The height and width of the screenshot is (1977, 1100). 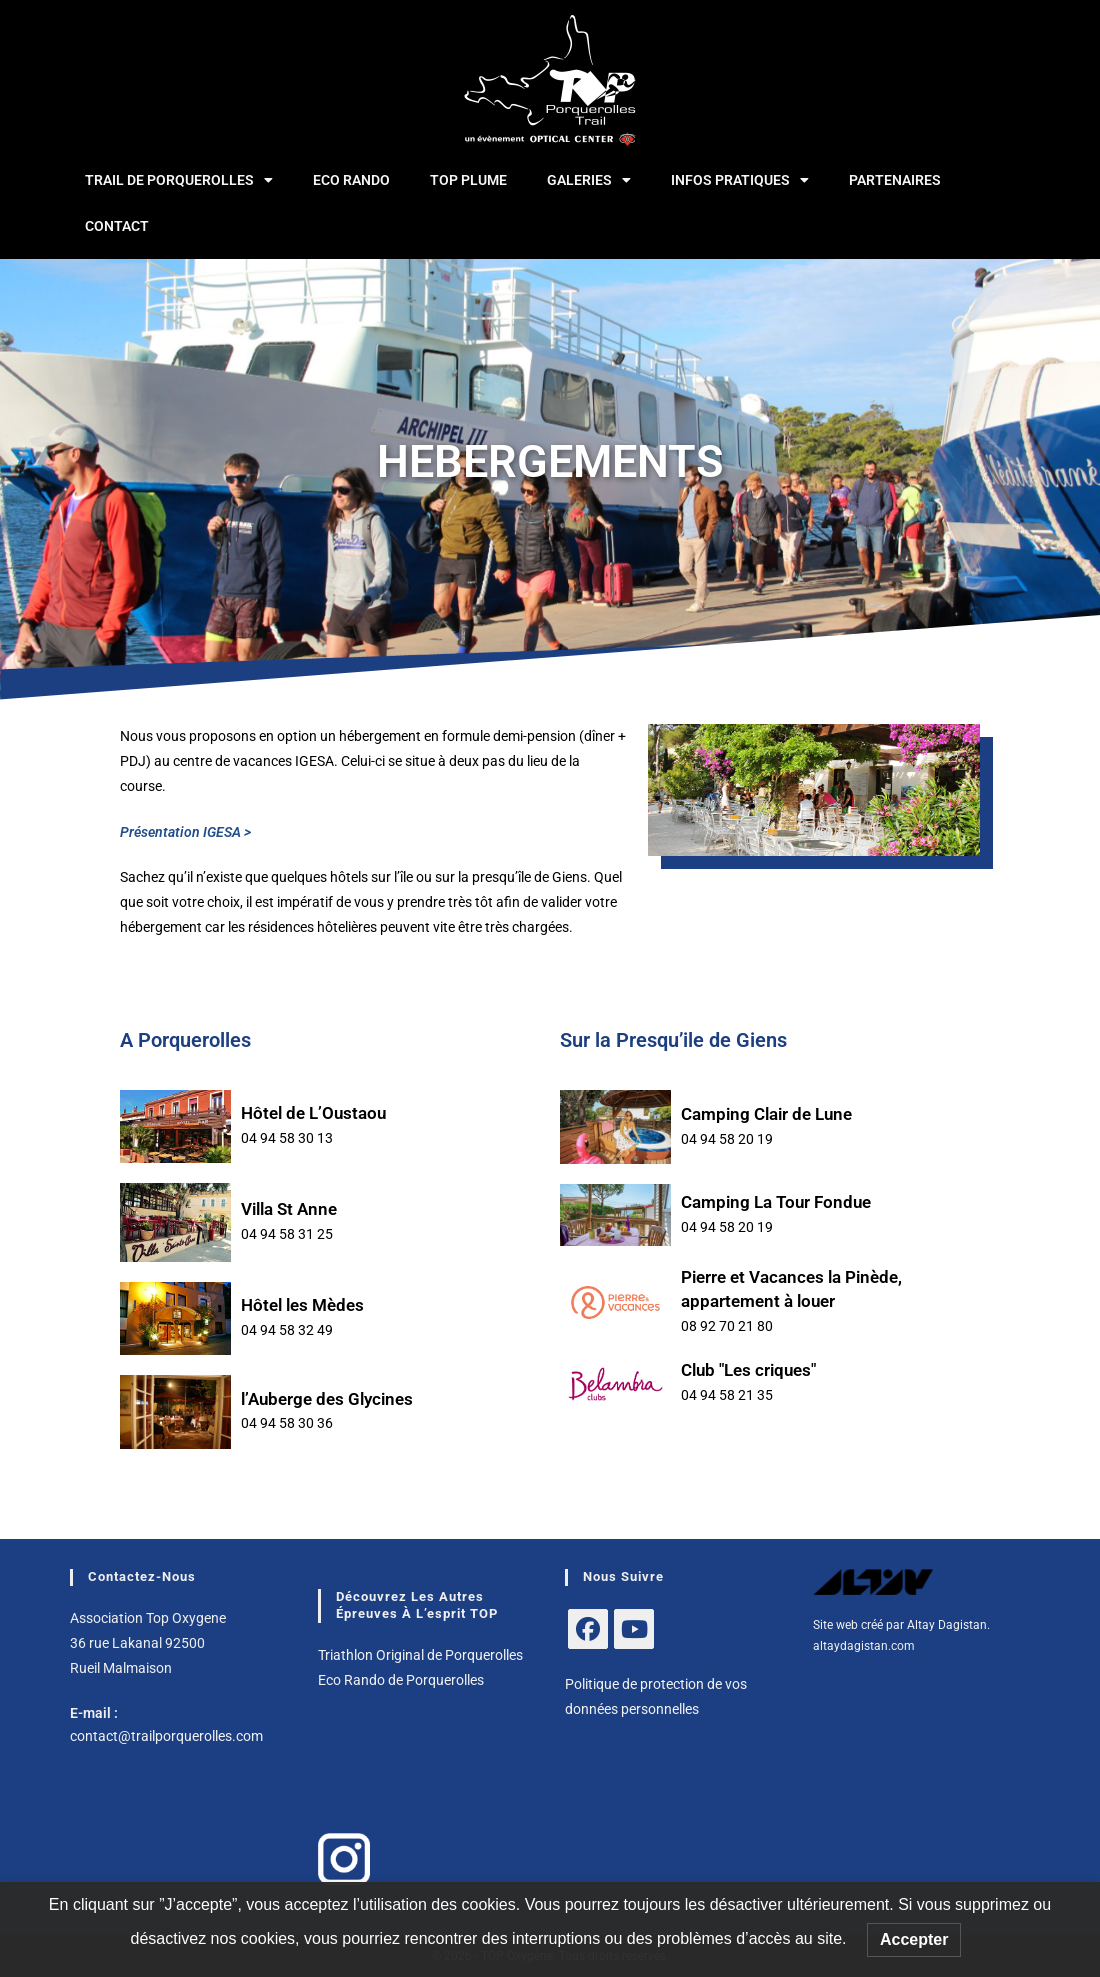 What do you see at coordinates (117, 226) in the screenshot?
I see `CONTACT` at bounding box center [117, 226].